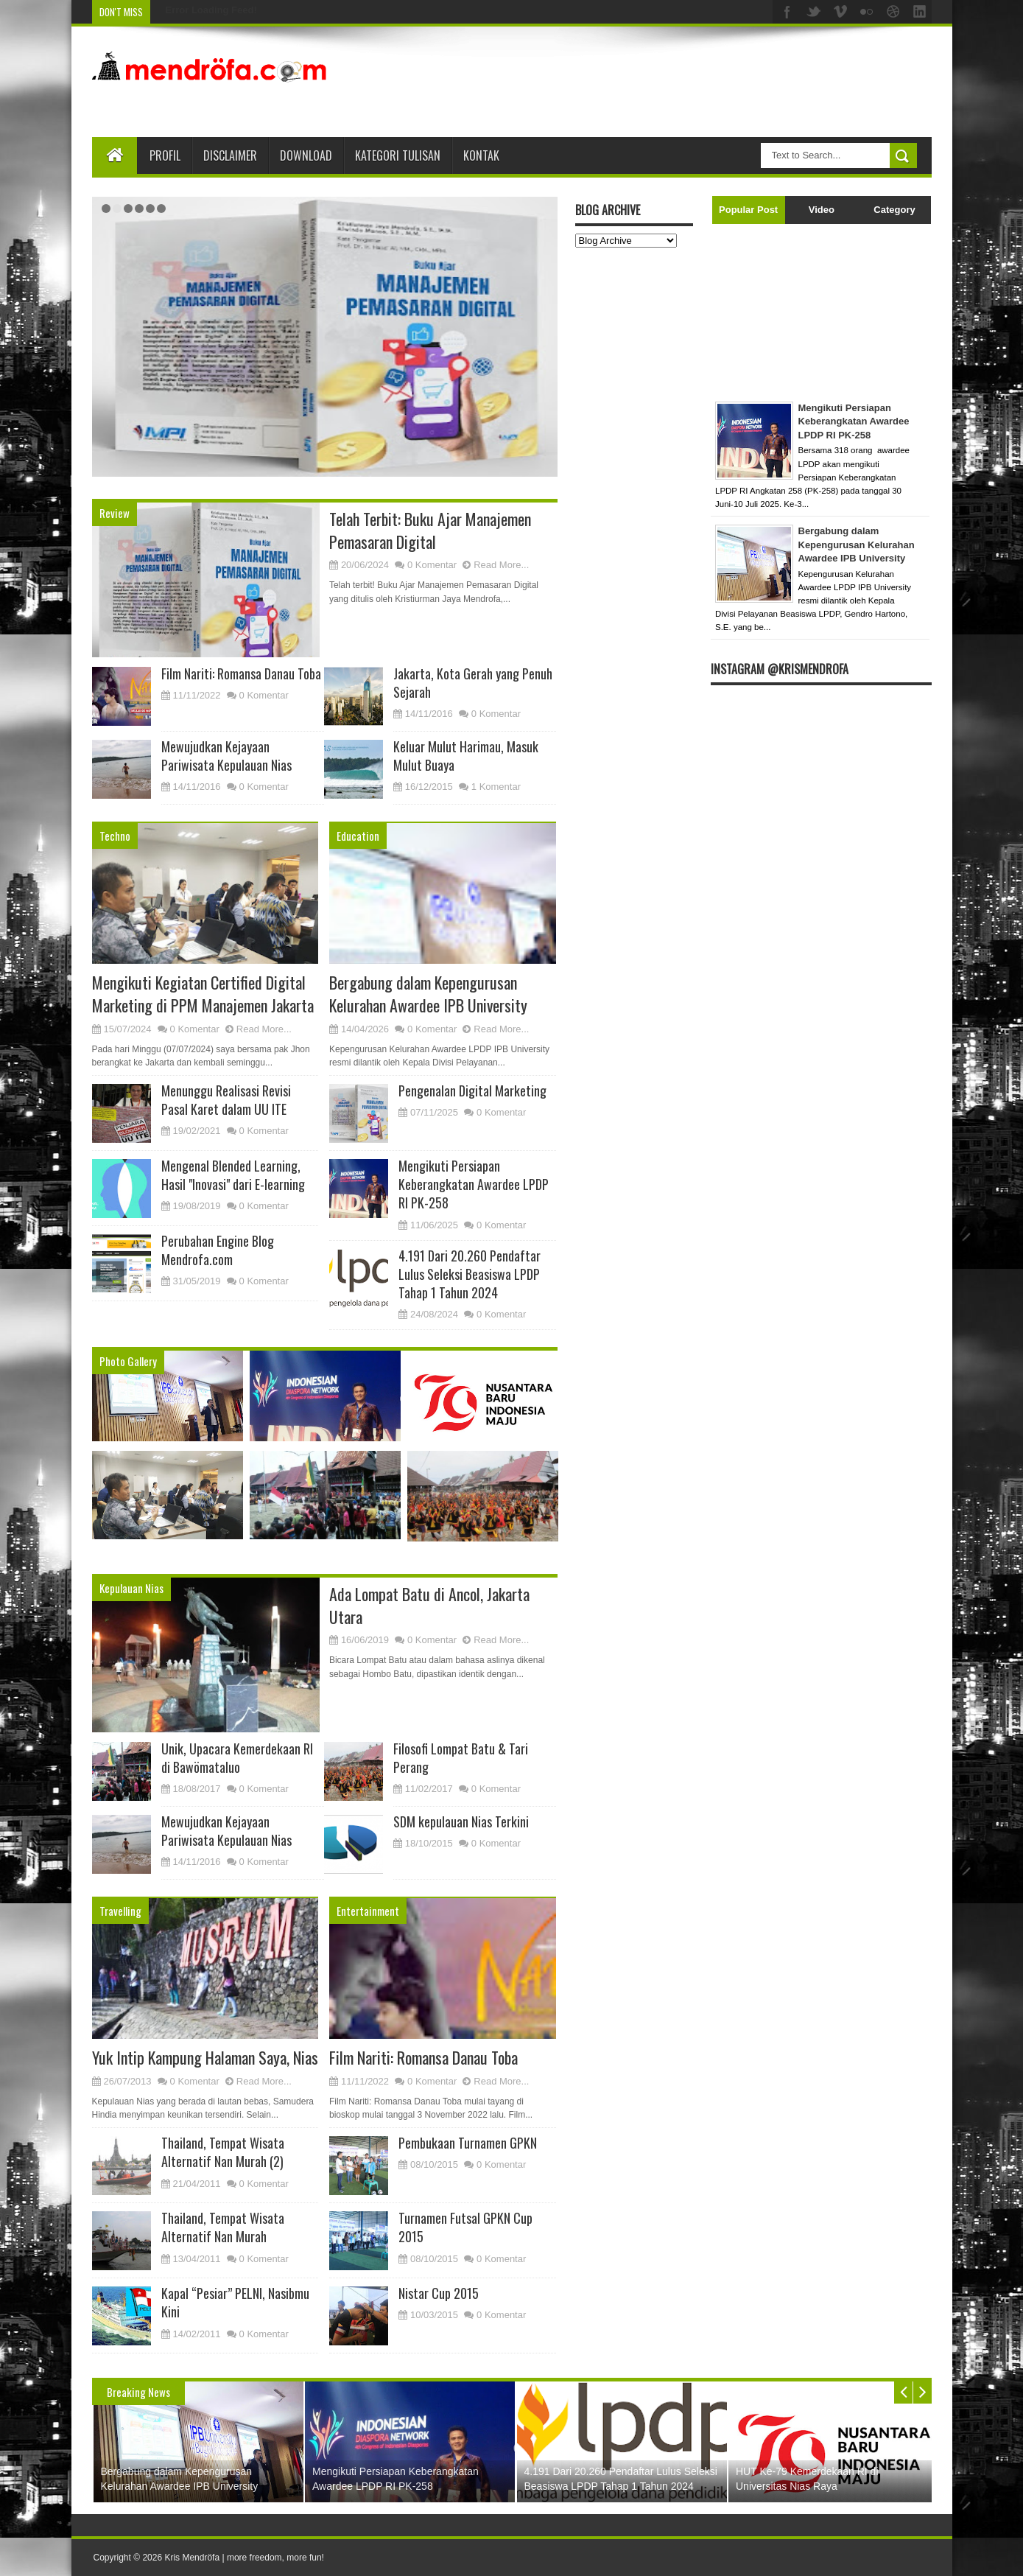  I want to click on Yuk Intip Kampung Halaman Saya, Nias, so click(205, 2057).